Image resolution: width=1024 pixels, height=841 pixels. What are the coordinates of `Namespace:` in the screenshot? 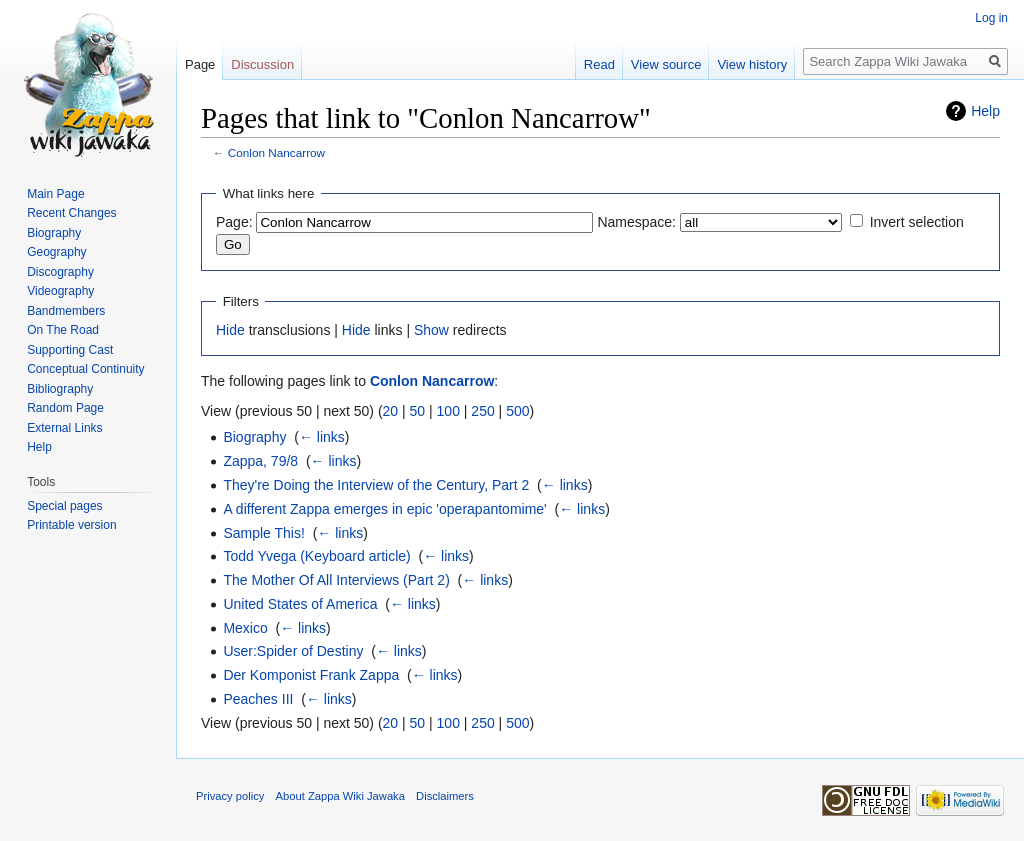 It's located at (636, 222).